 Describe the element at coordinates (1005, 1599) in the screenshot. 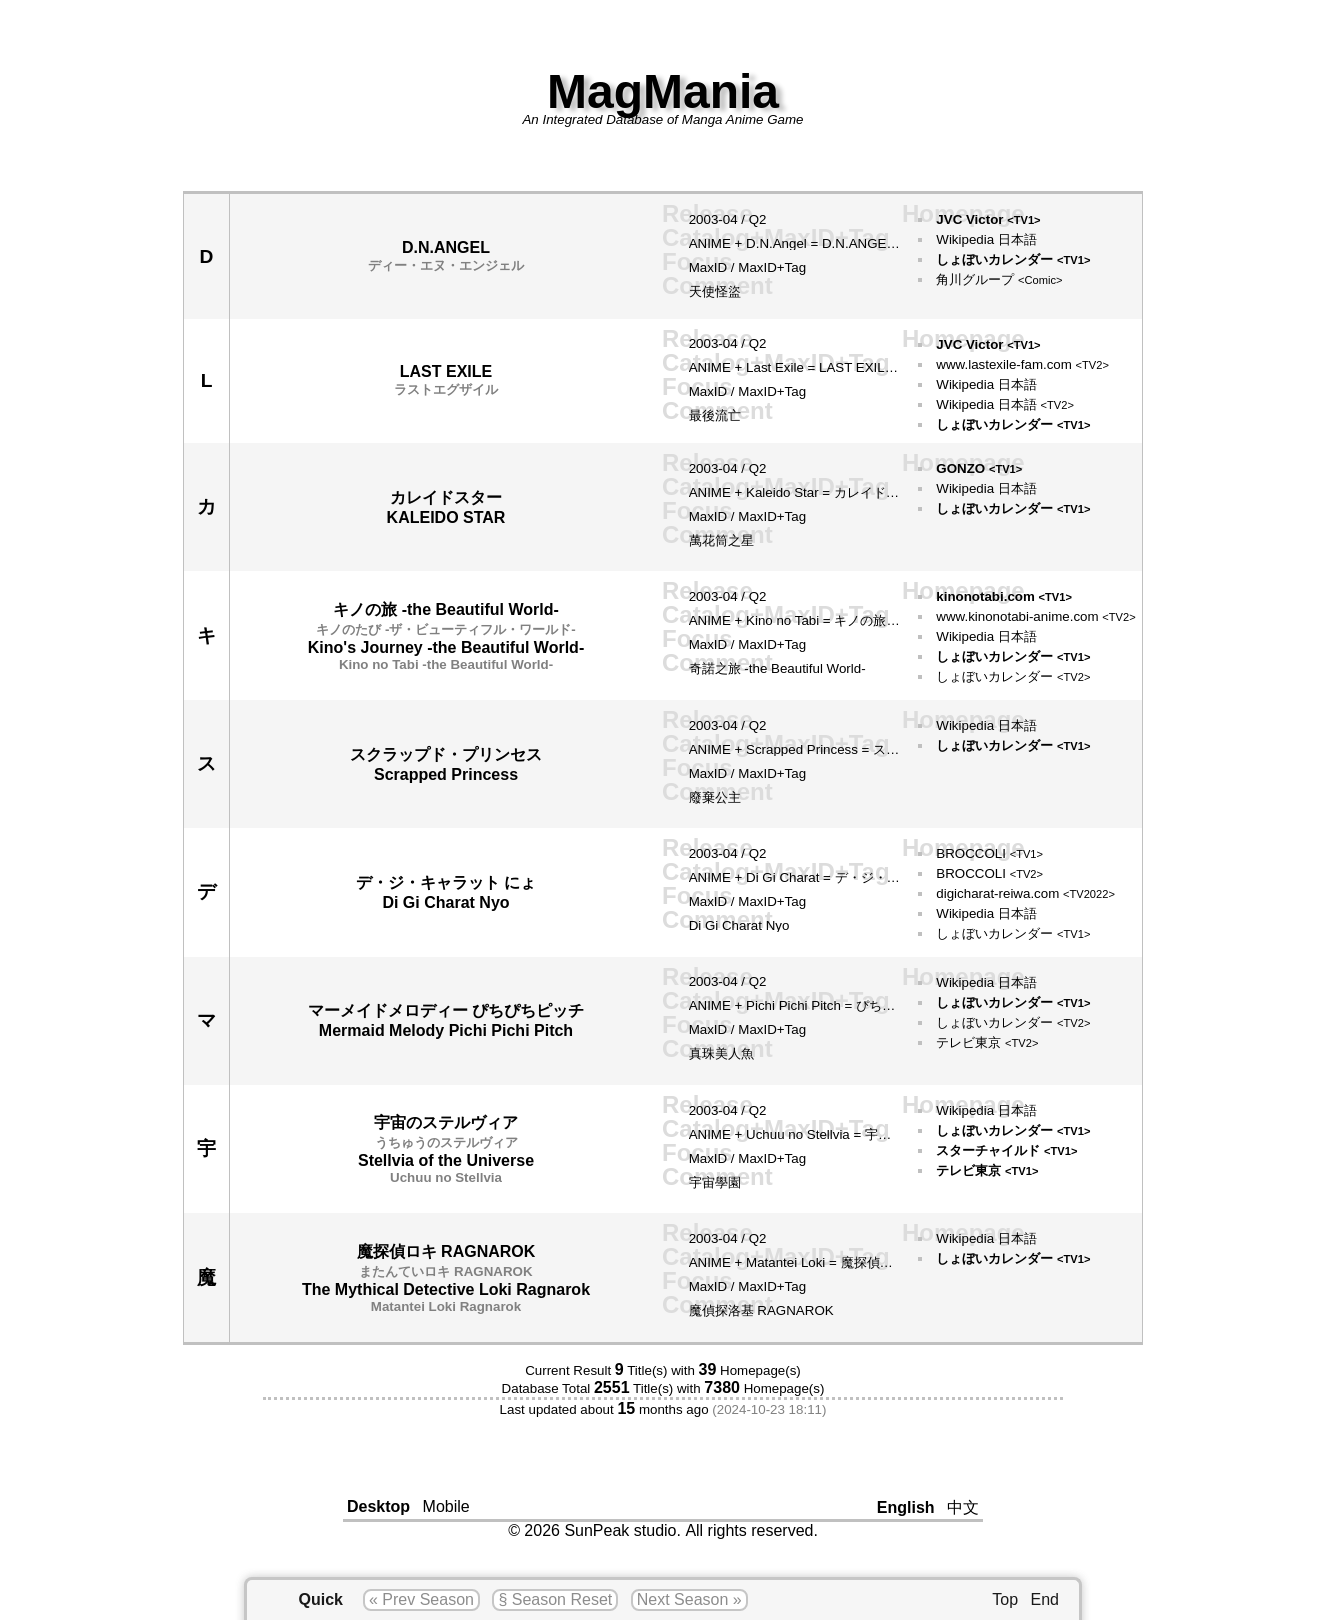

I see `Top` at that location.